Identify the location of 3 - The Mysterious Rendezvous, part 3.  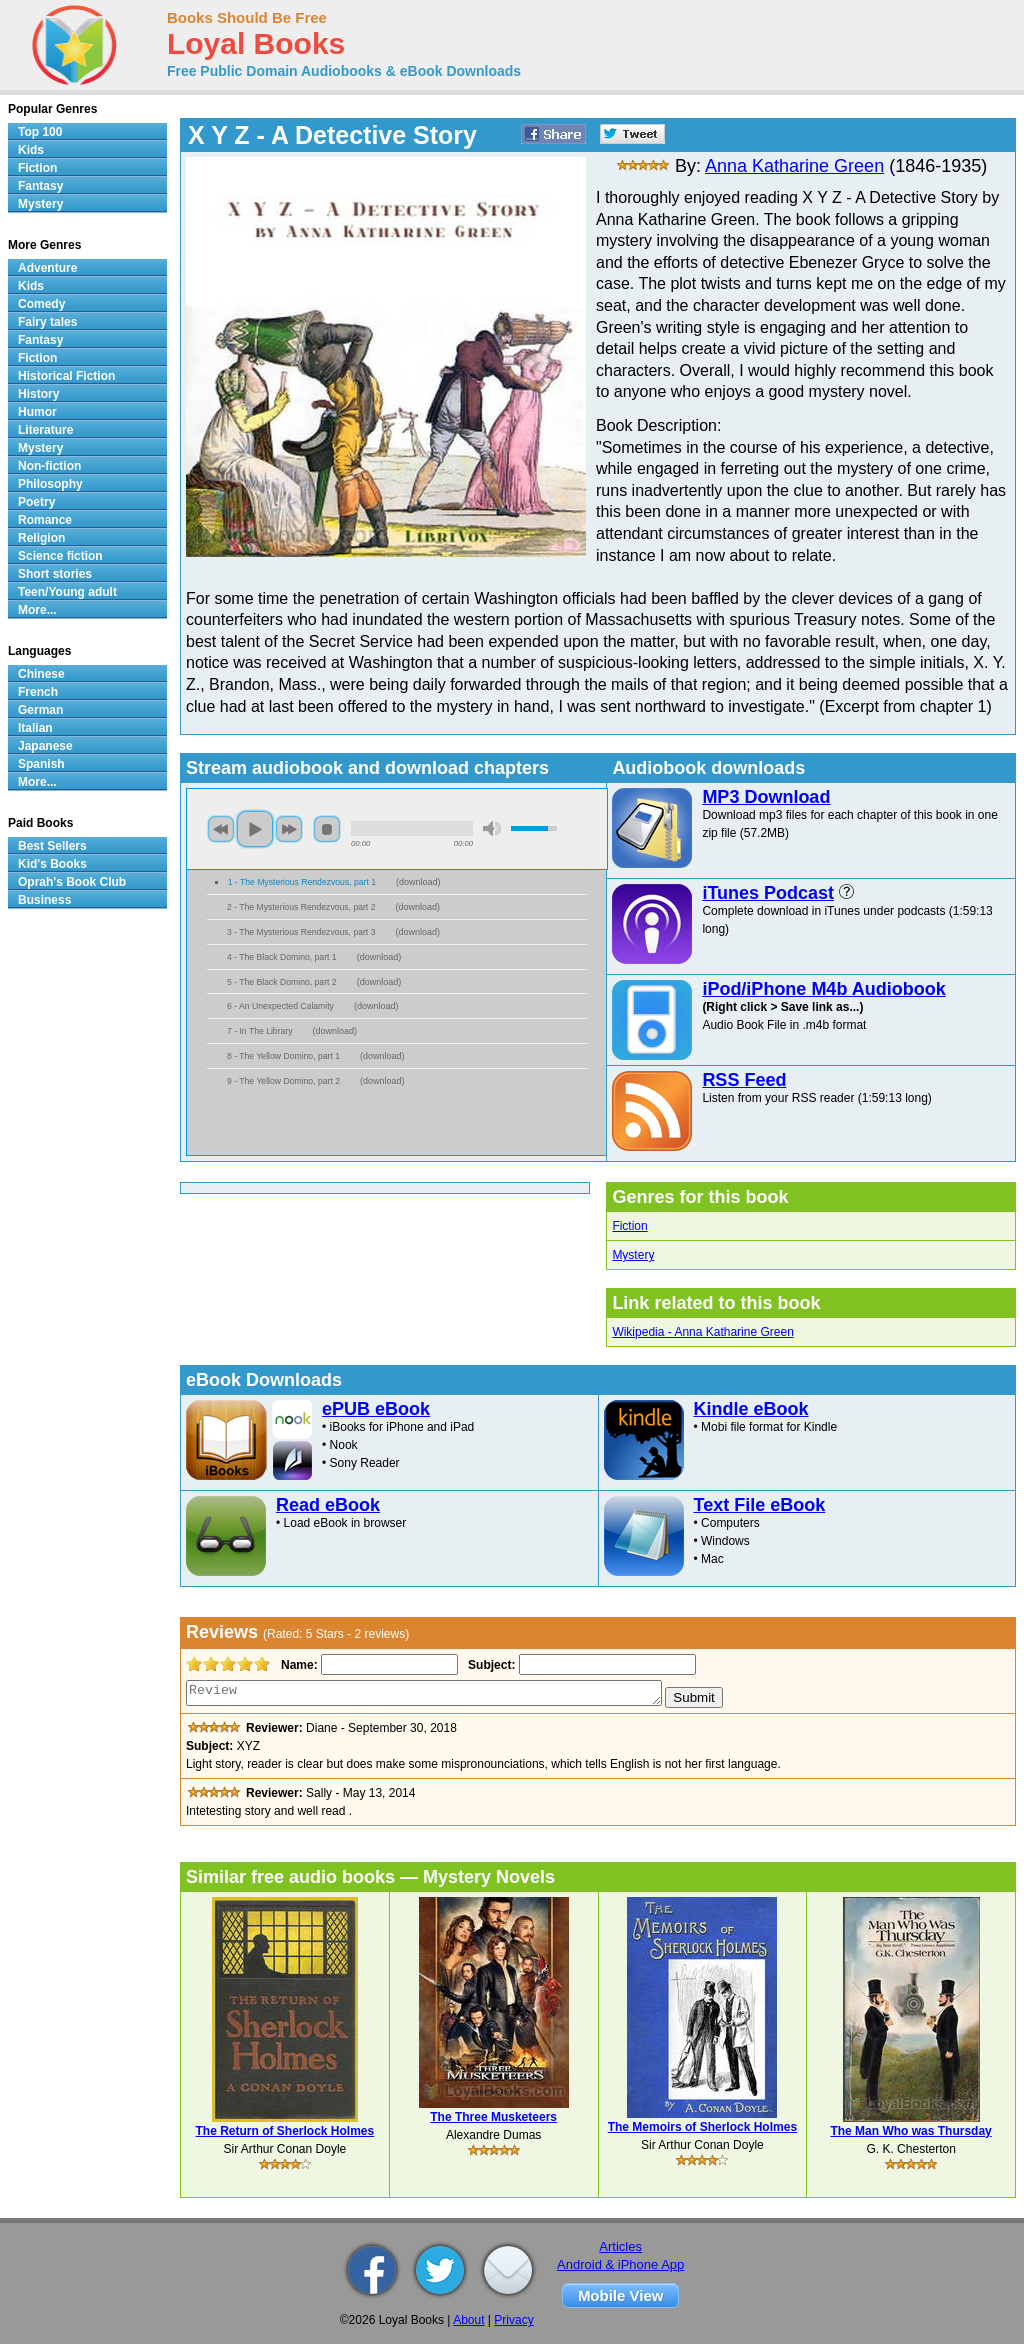
(301, 932).